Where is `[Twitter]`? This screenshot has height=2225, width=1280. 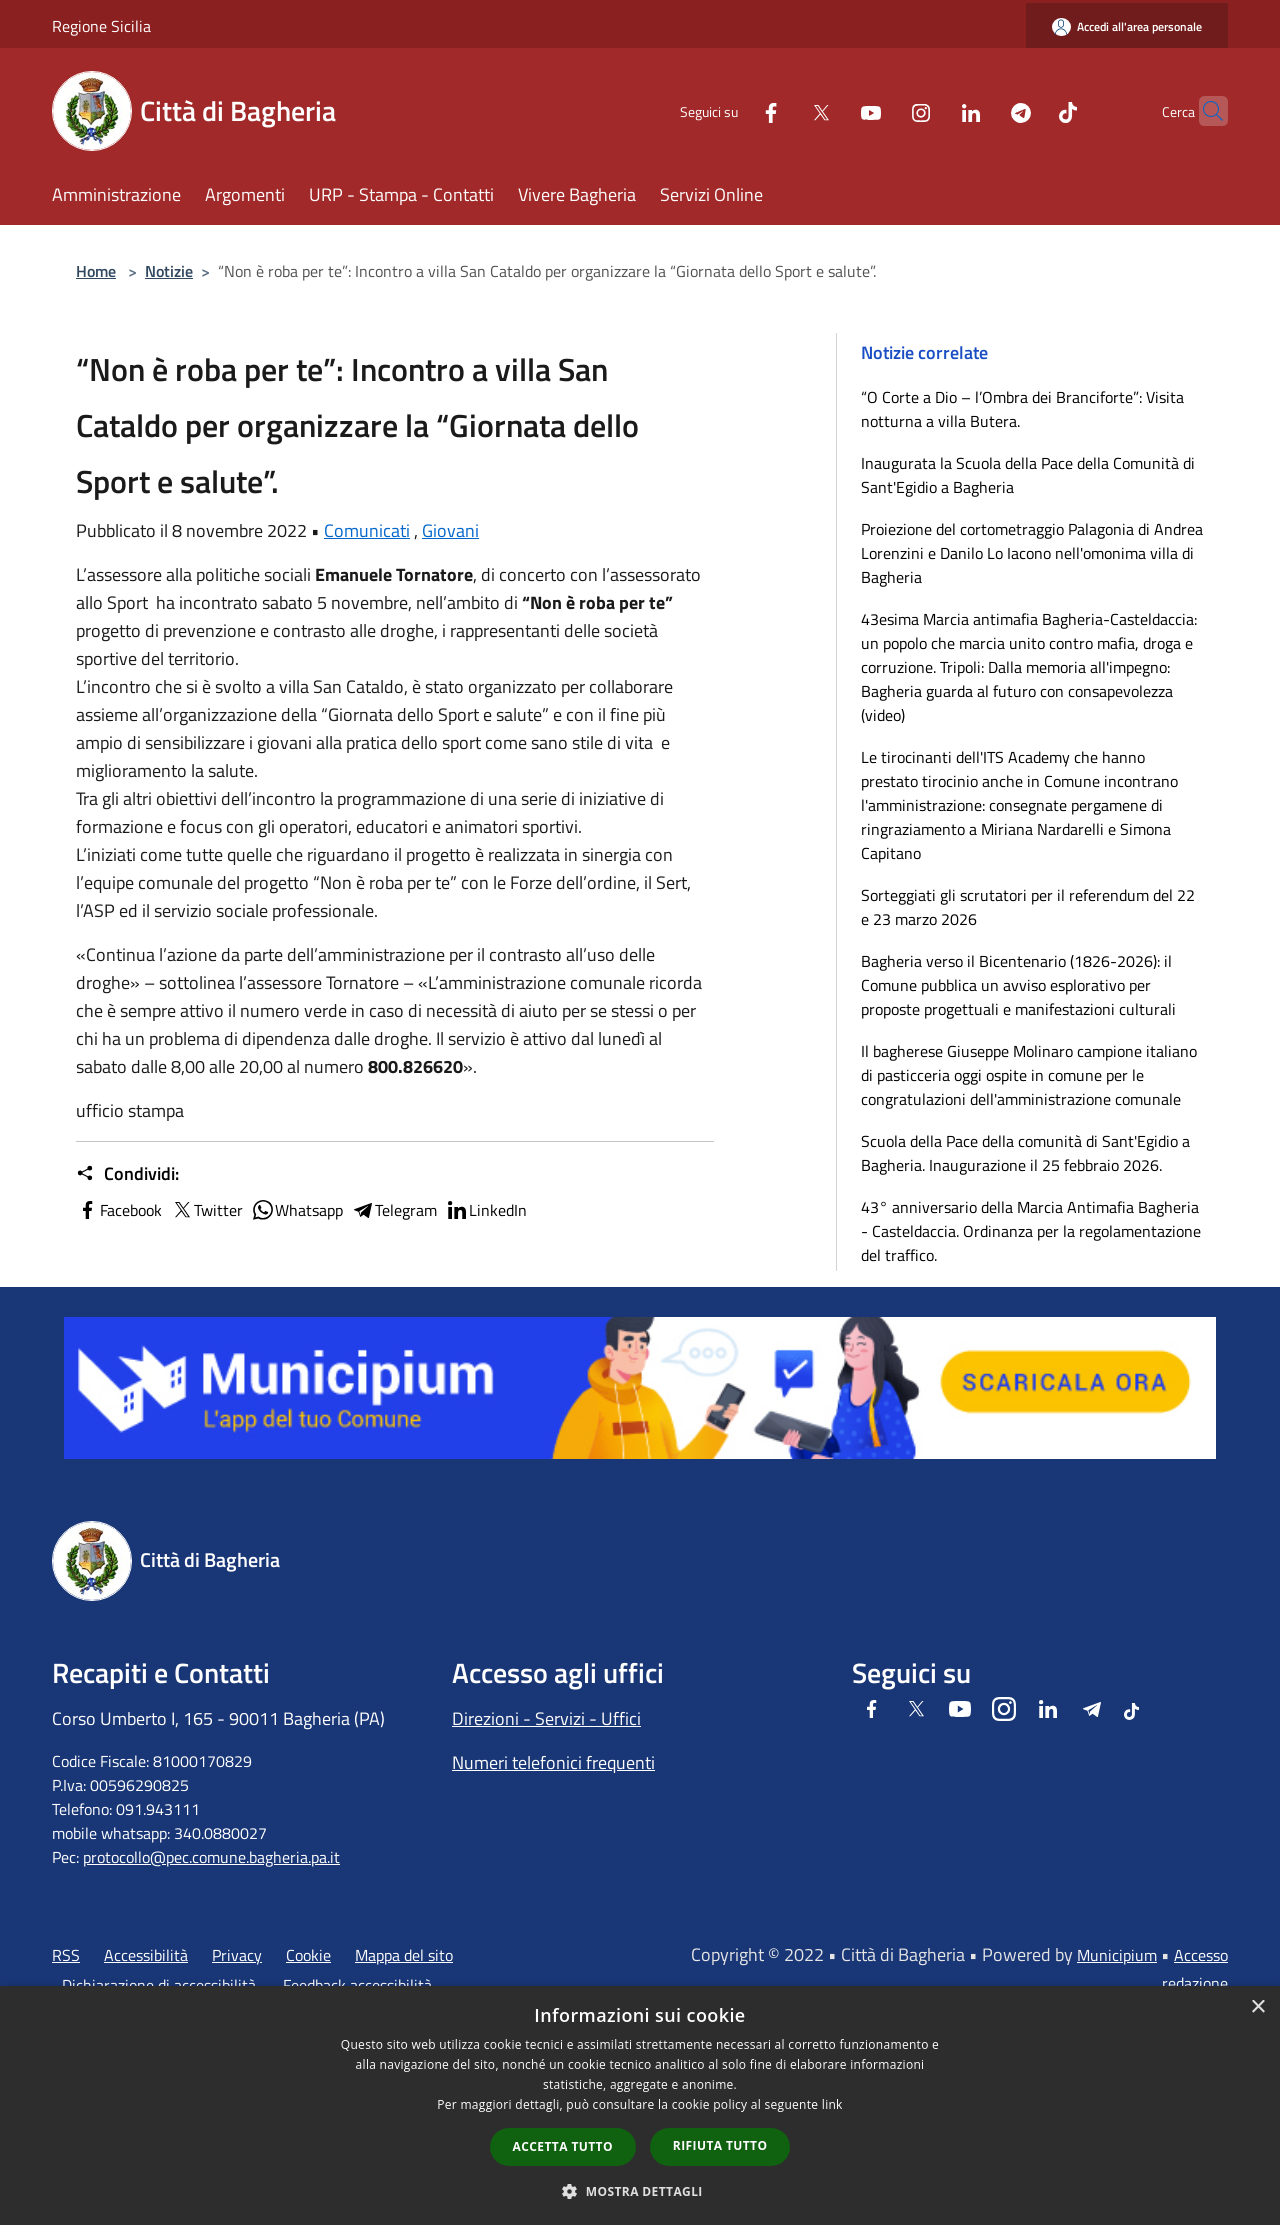
[Twitter] is located at coordinates (782, 110).